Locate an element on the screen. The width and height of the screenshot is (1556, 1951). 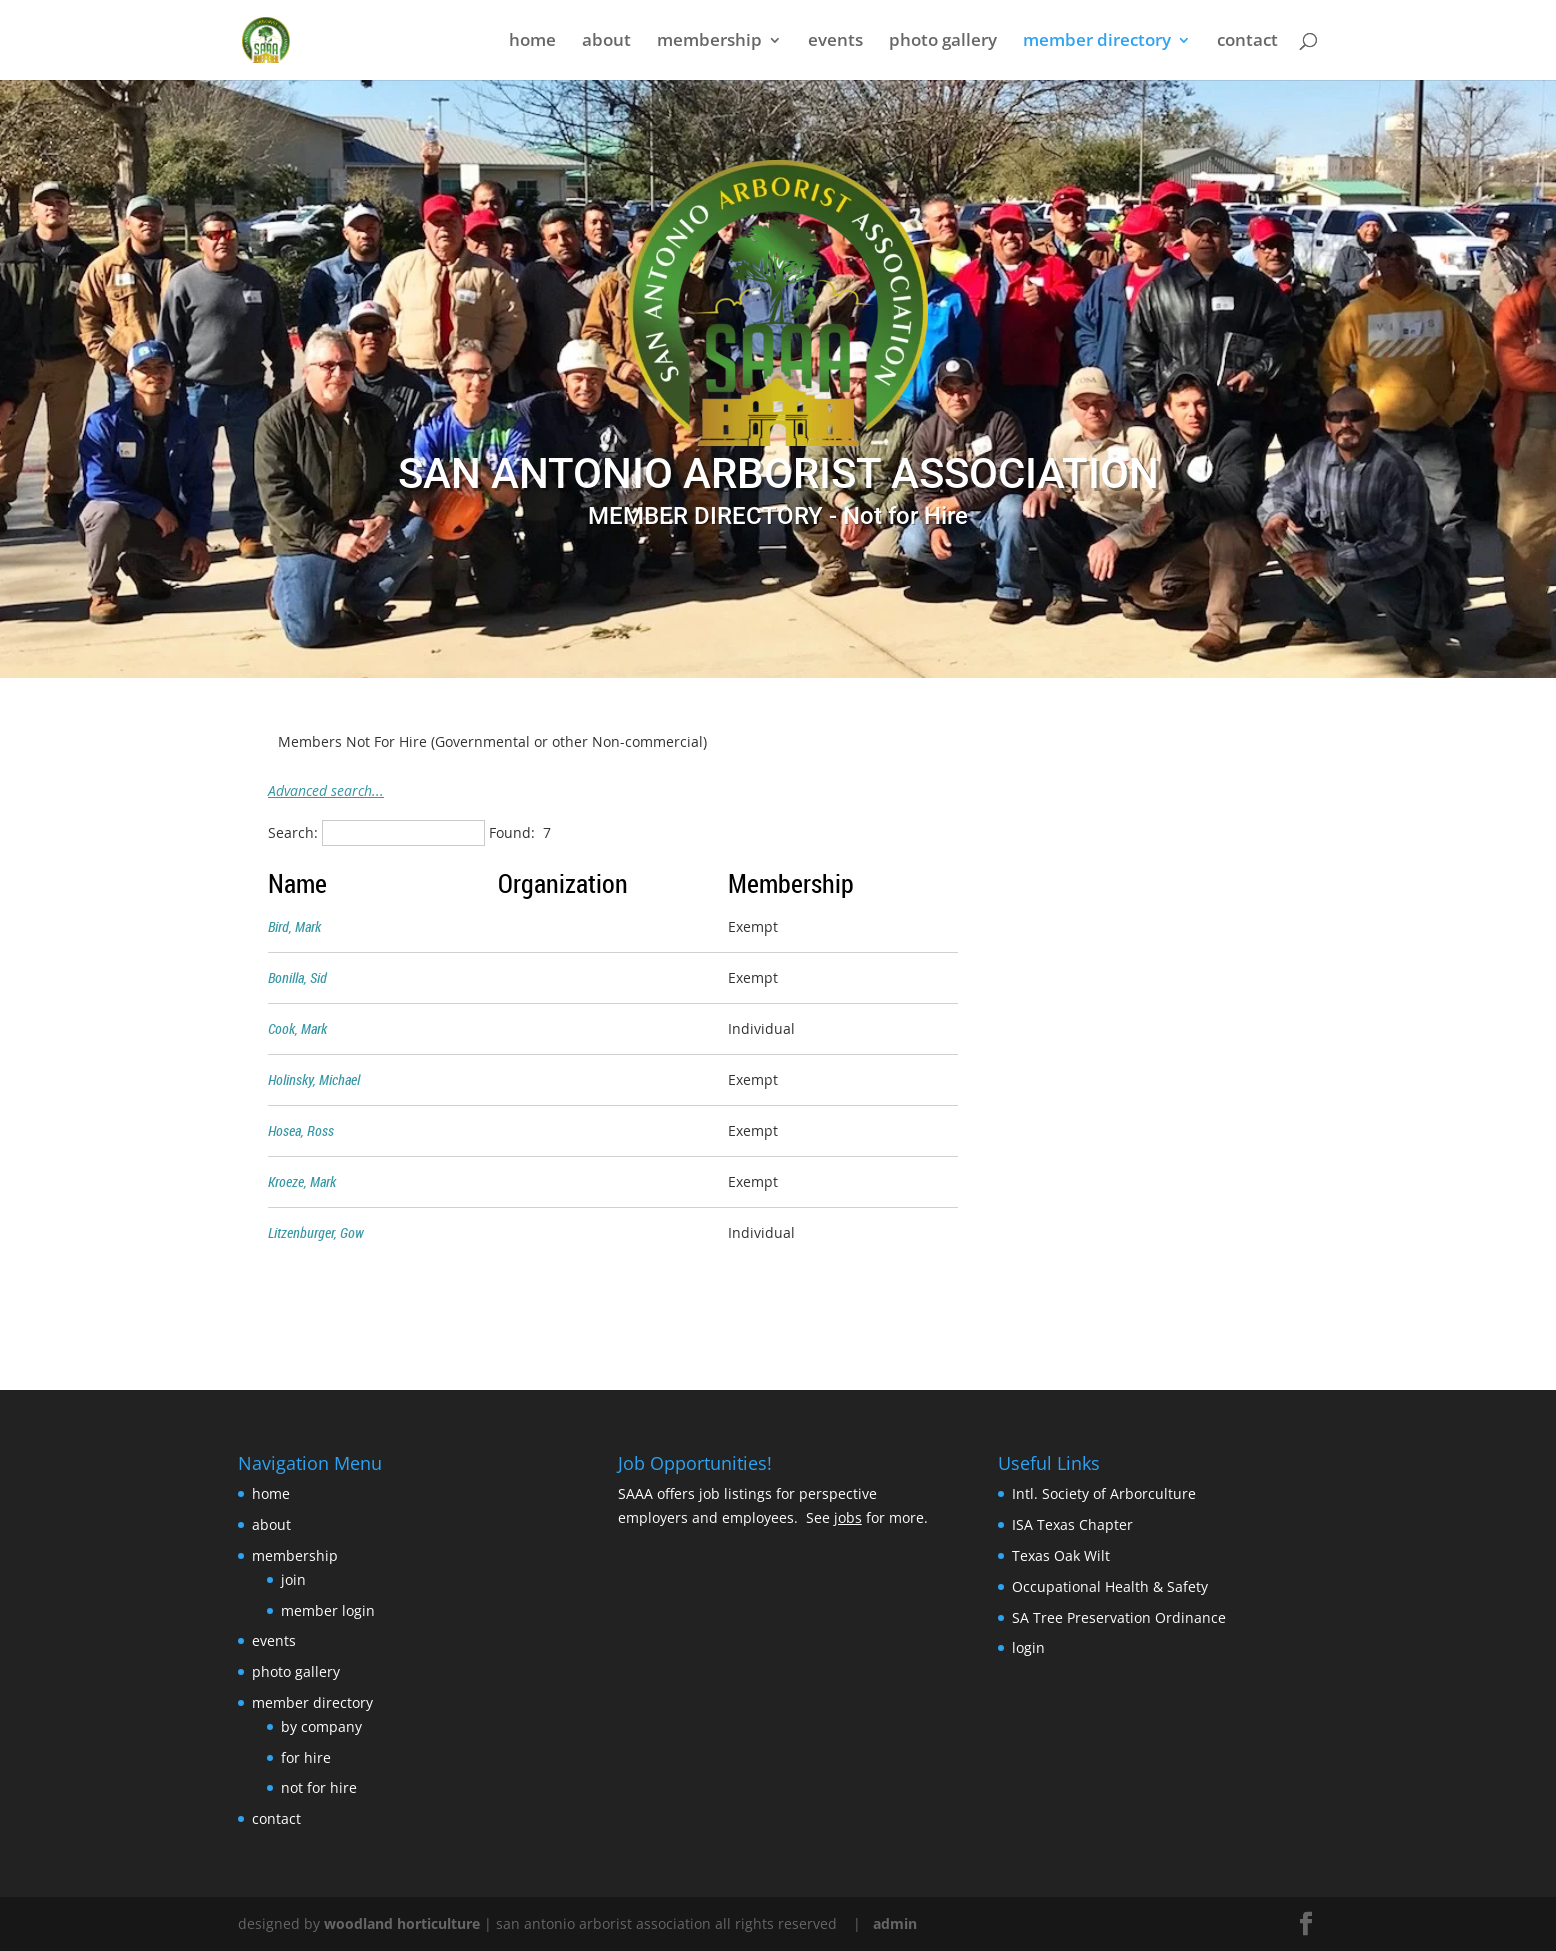
ISA Texas Chapter is located at coordinates (1072, 1524).